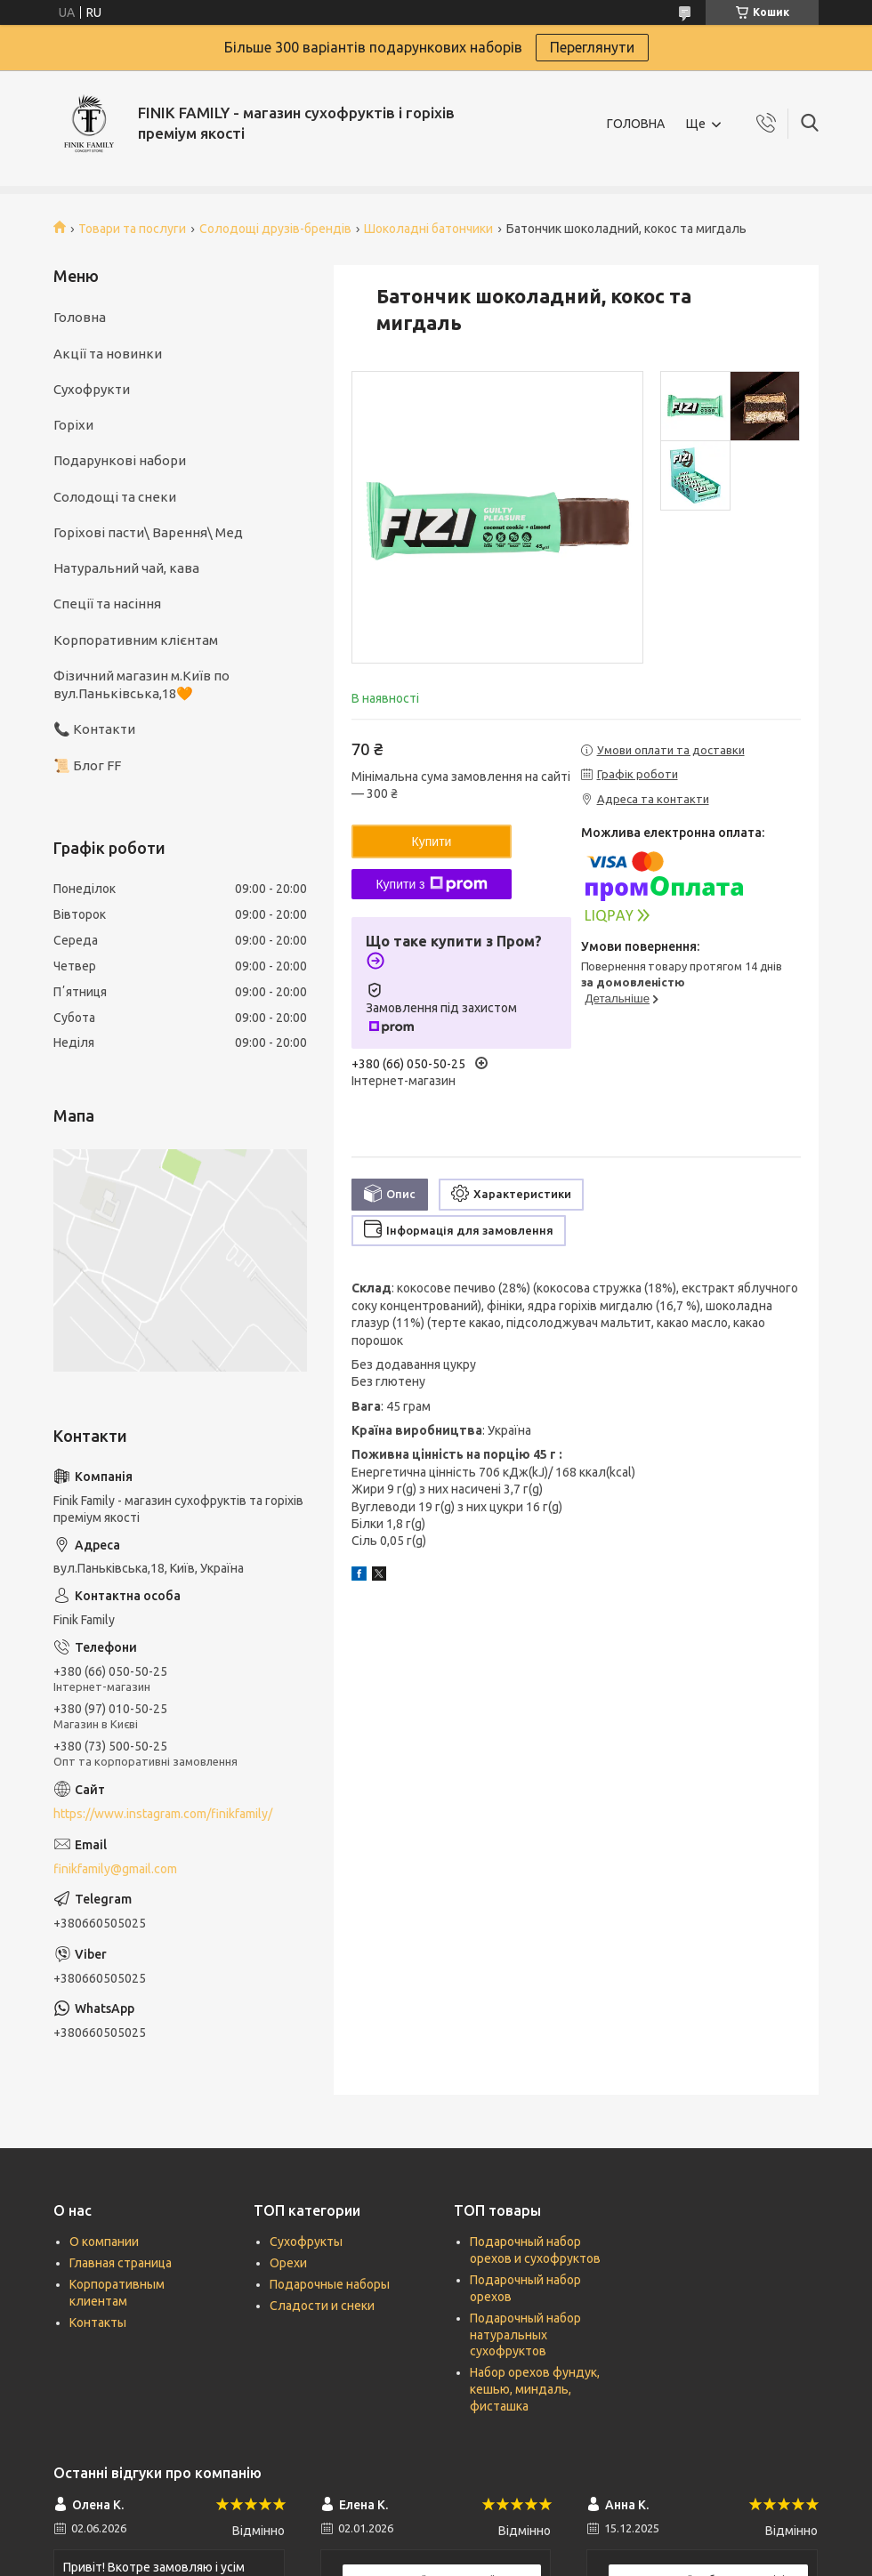 This screenshot has width=872, height=2576. What do you see at coordinates (428, 228) in the screenshot?
I see `Шоколадні батончики` at bounding box center [428, 228].